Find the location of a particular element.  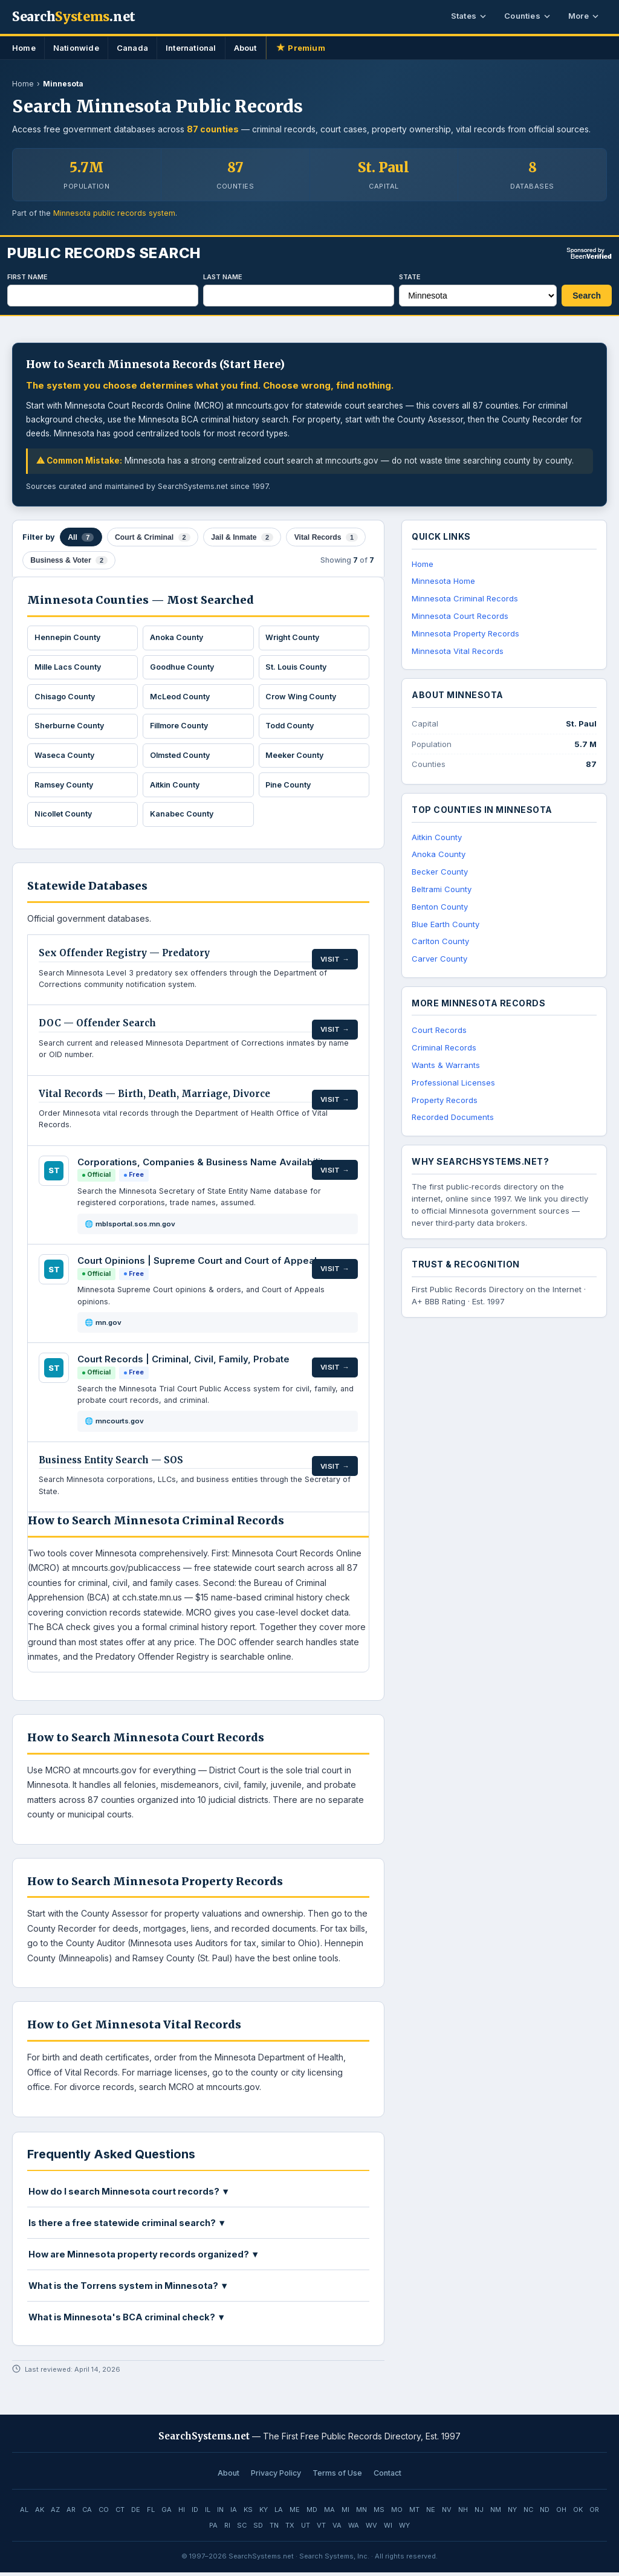

CO is located at coordinates (104, 2513).